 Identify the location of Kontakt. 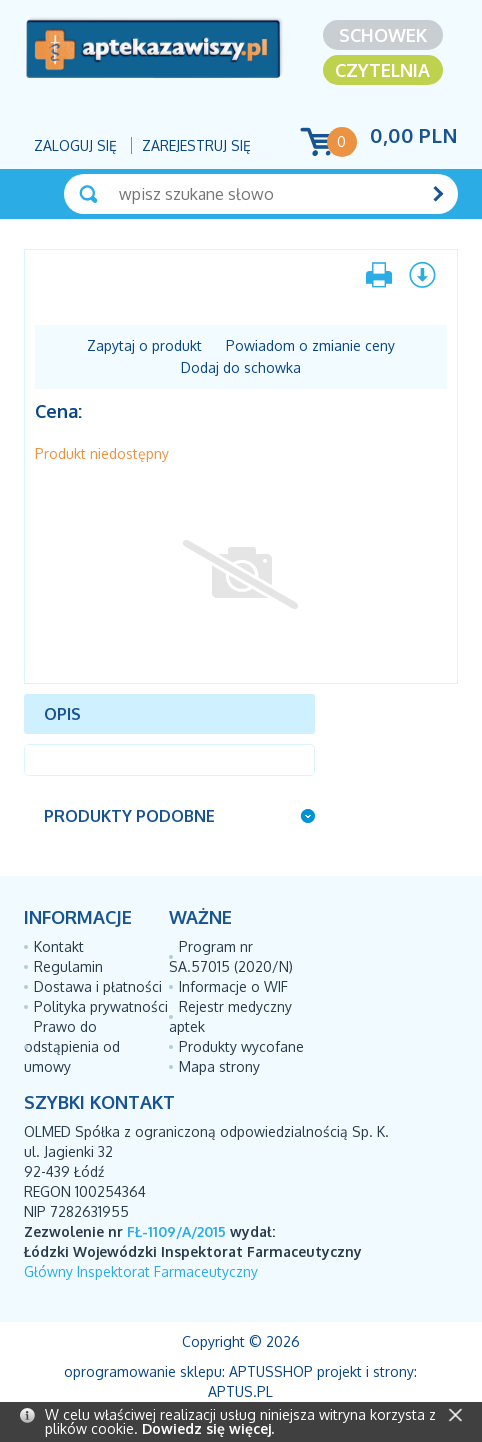
(59, 946).